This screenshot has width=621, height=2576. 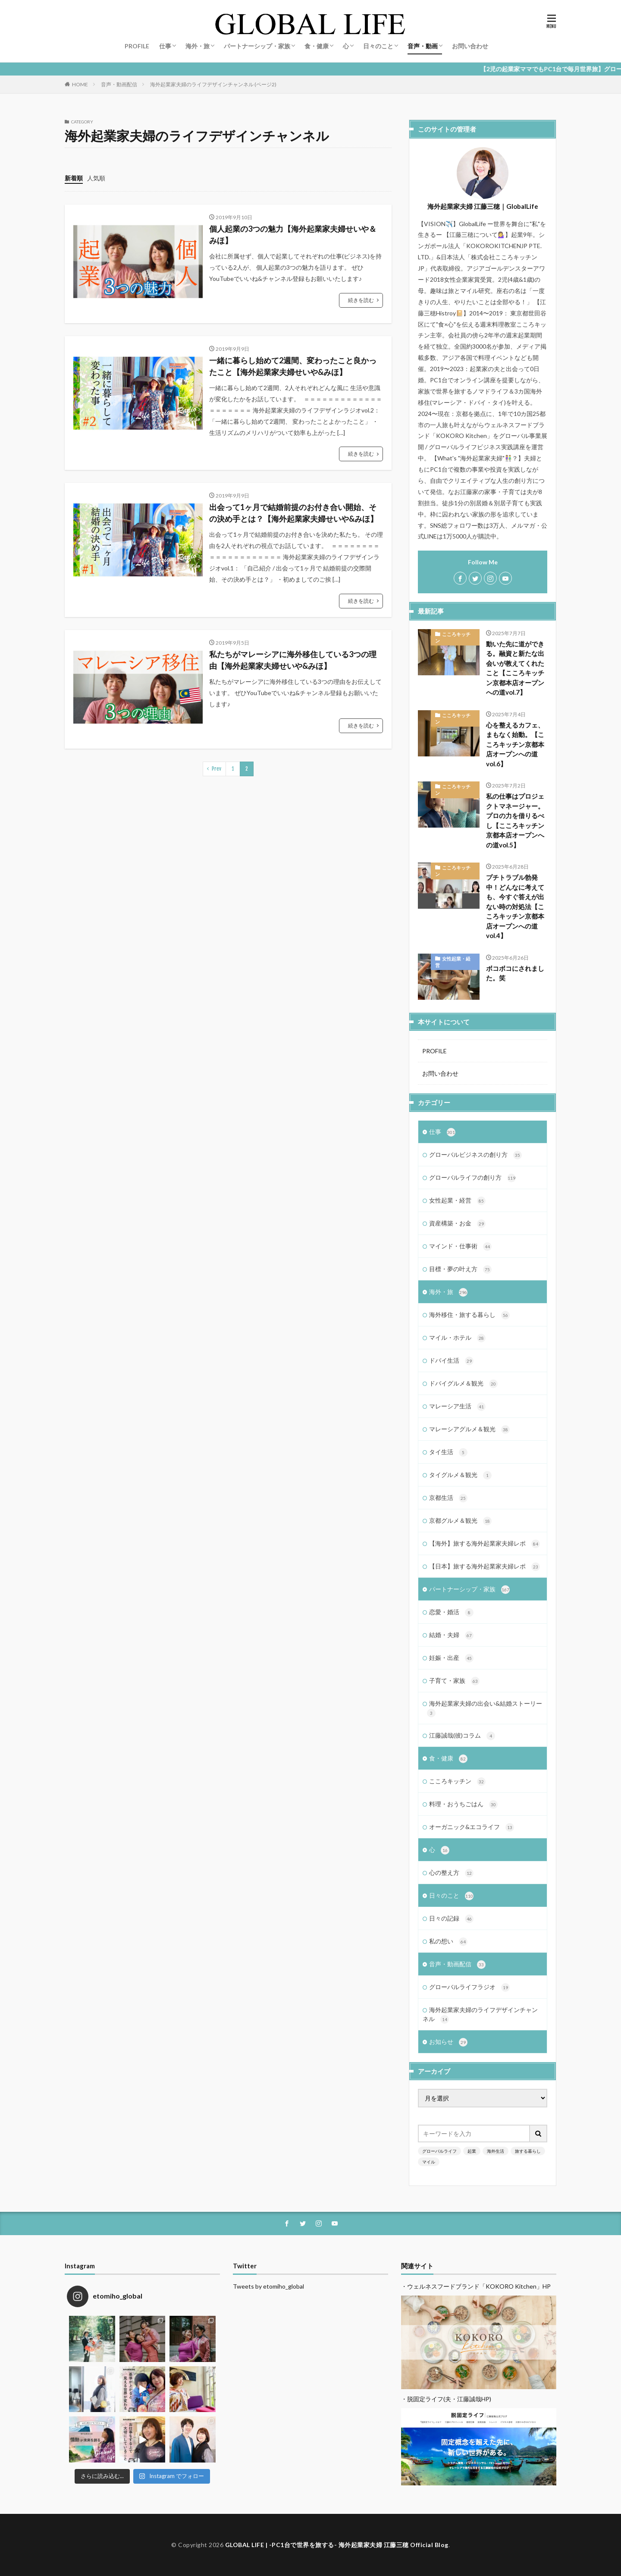 What do you see at coordinates (457, 1338) in the screenshot?
I see `マイル・ホテル` at bounding box center [457, 1338].